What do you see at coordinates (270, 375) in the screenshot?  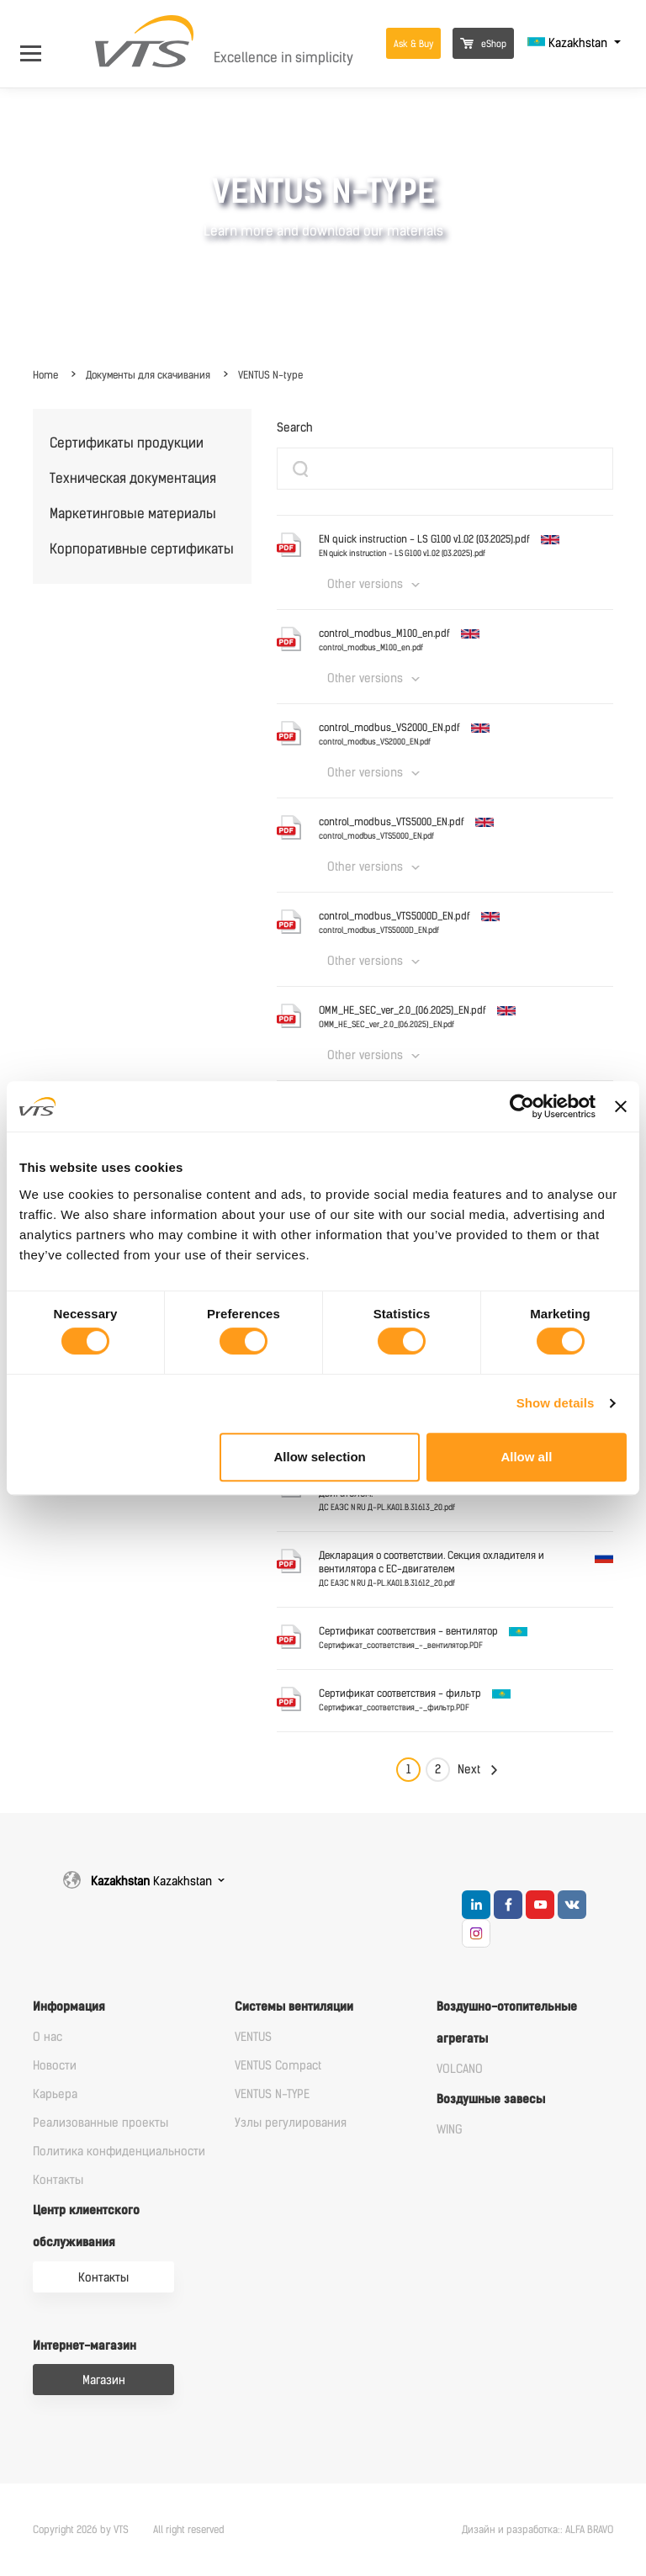 I see `VENTUS N-type` at bounding box center [270, 375].